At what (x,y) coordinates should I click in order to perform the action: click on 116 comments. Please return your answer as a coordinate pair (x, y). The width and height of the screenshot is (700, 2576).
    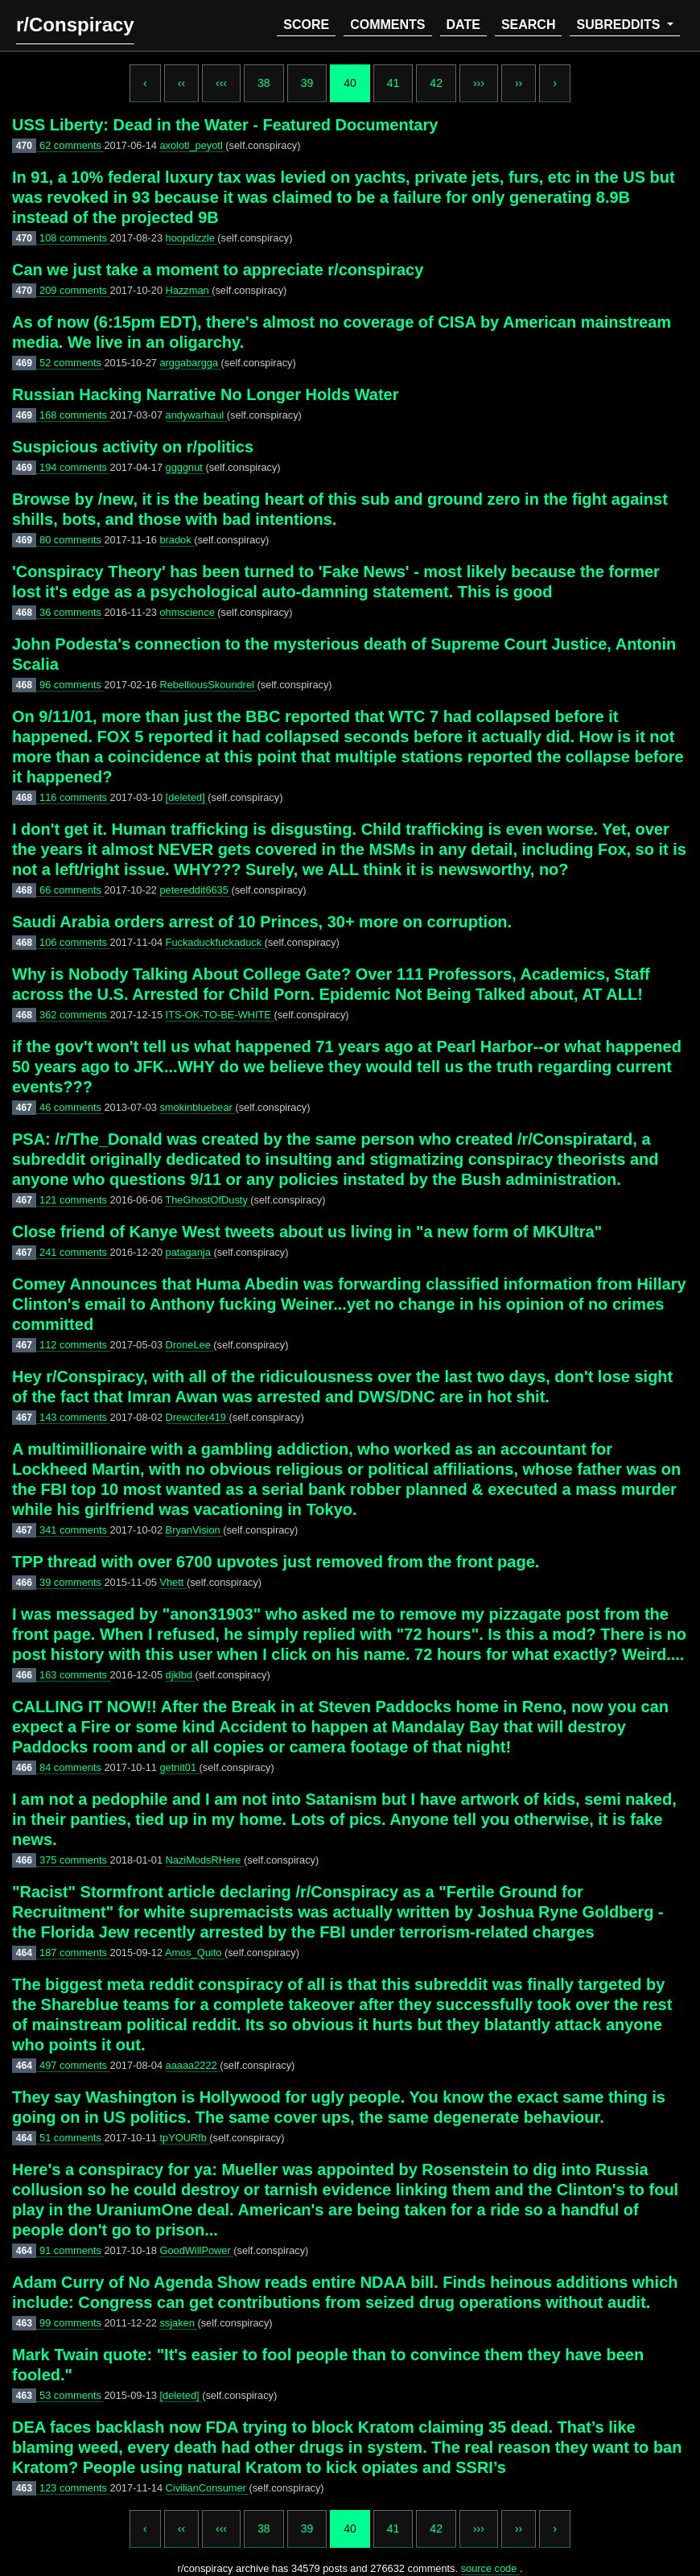
    Looking at the image, I should click on (74, 797).